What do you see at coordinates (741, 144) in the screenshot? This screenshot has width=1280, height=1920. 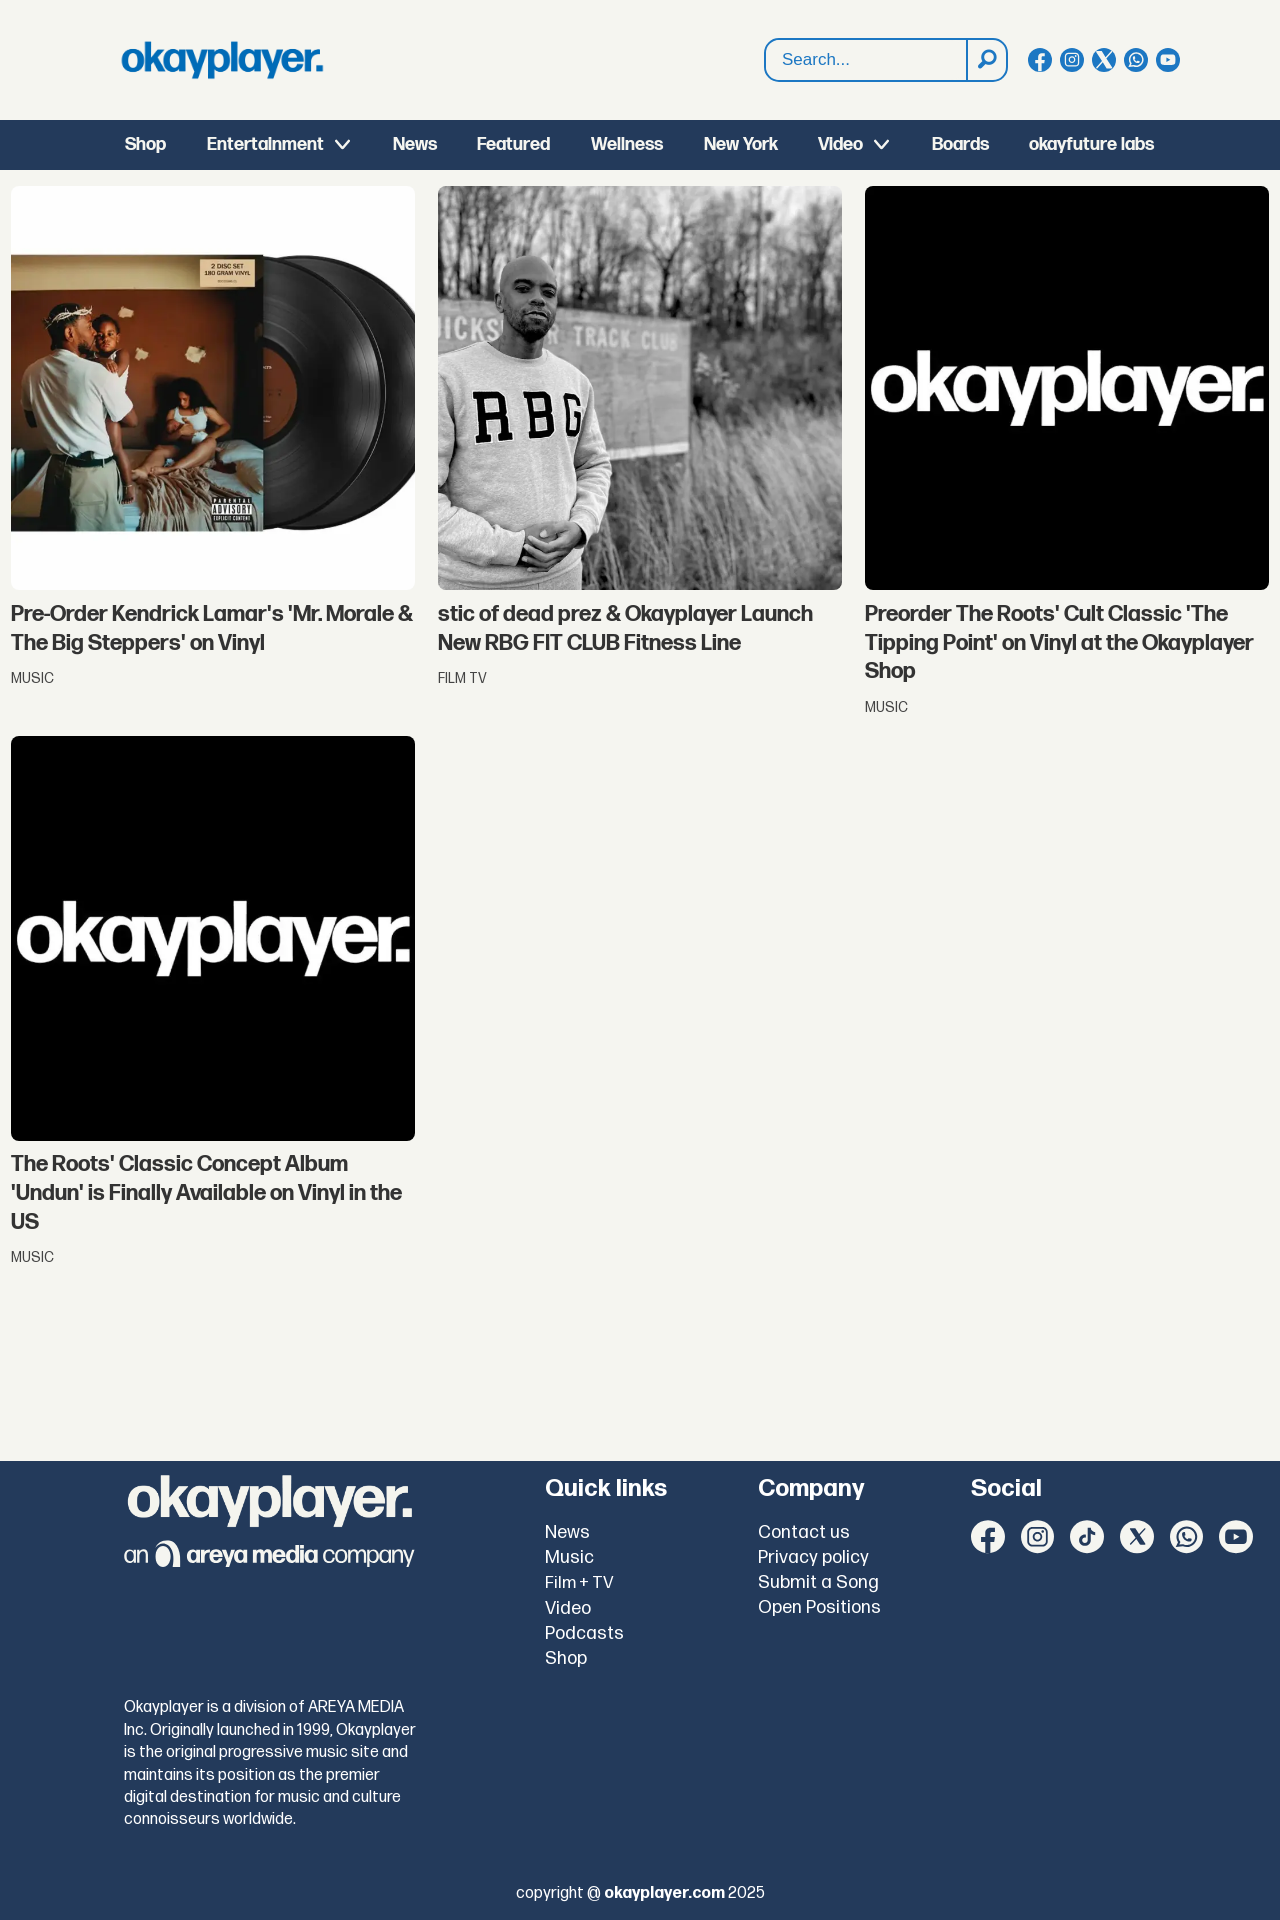 I see `New York` at bounding box center [741, 144].